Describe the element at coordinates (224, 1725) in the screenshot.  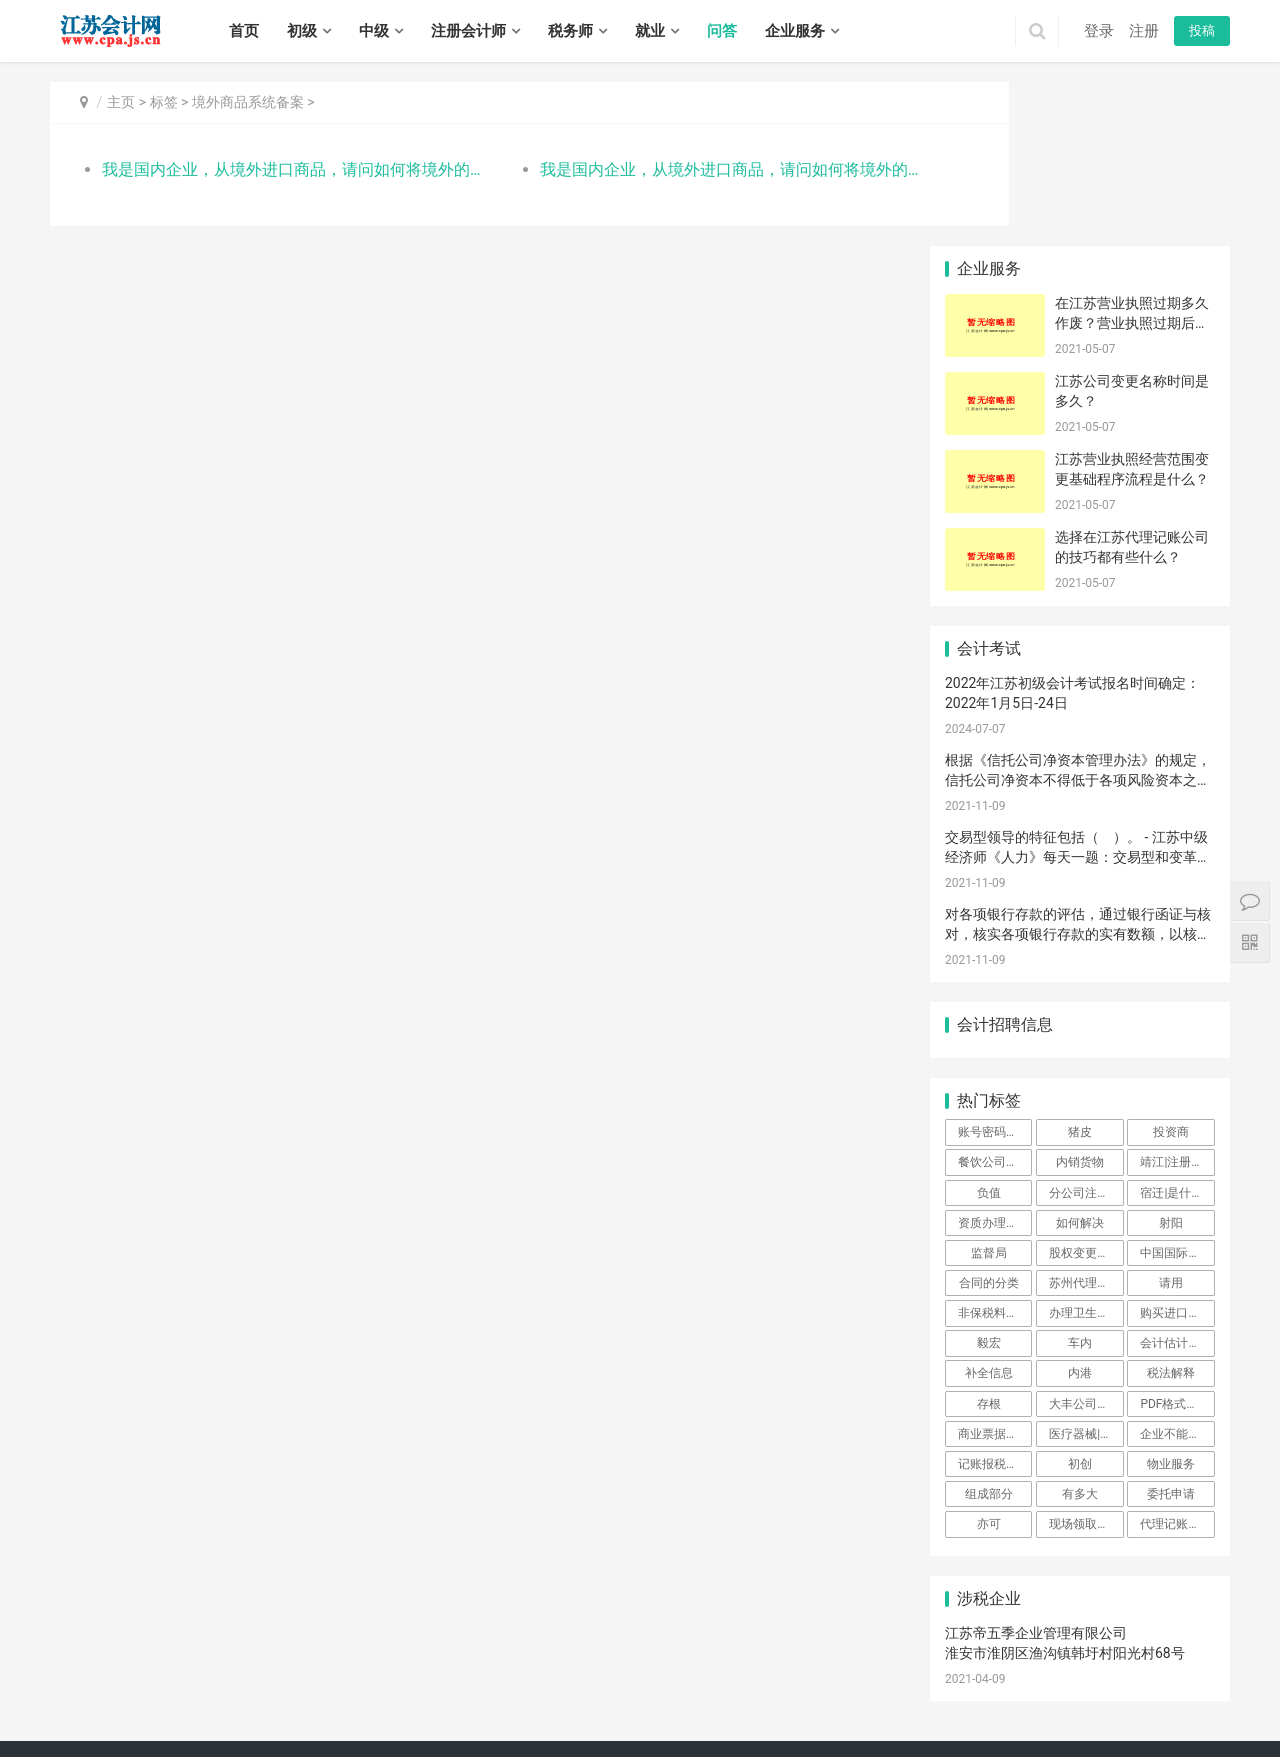
I see `江都` at that location.